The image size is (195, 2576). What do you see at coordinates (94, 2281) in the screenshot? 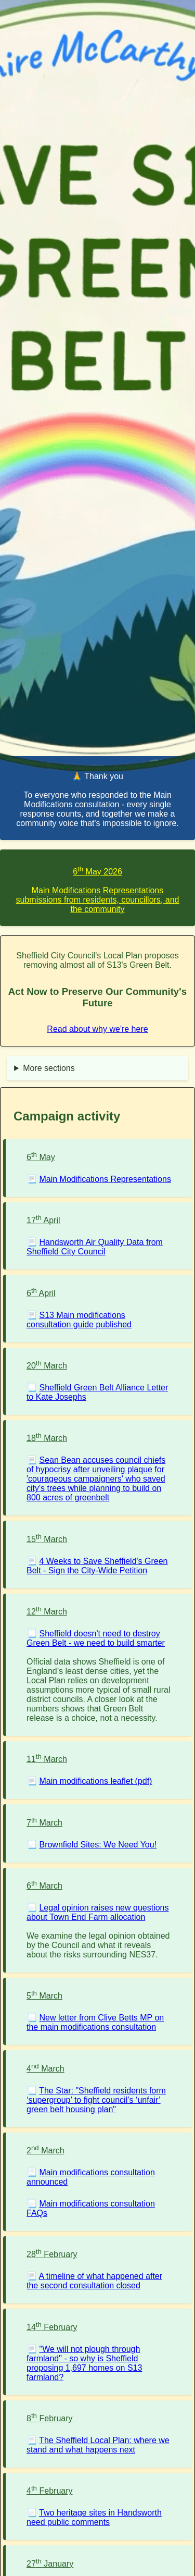
I see `A timeline of what happened after the second consultation closed` at bounding box center [94, 2281].